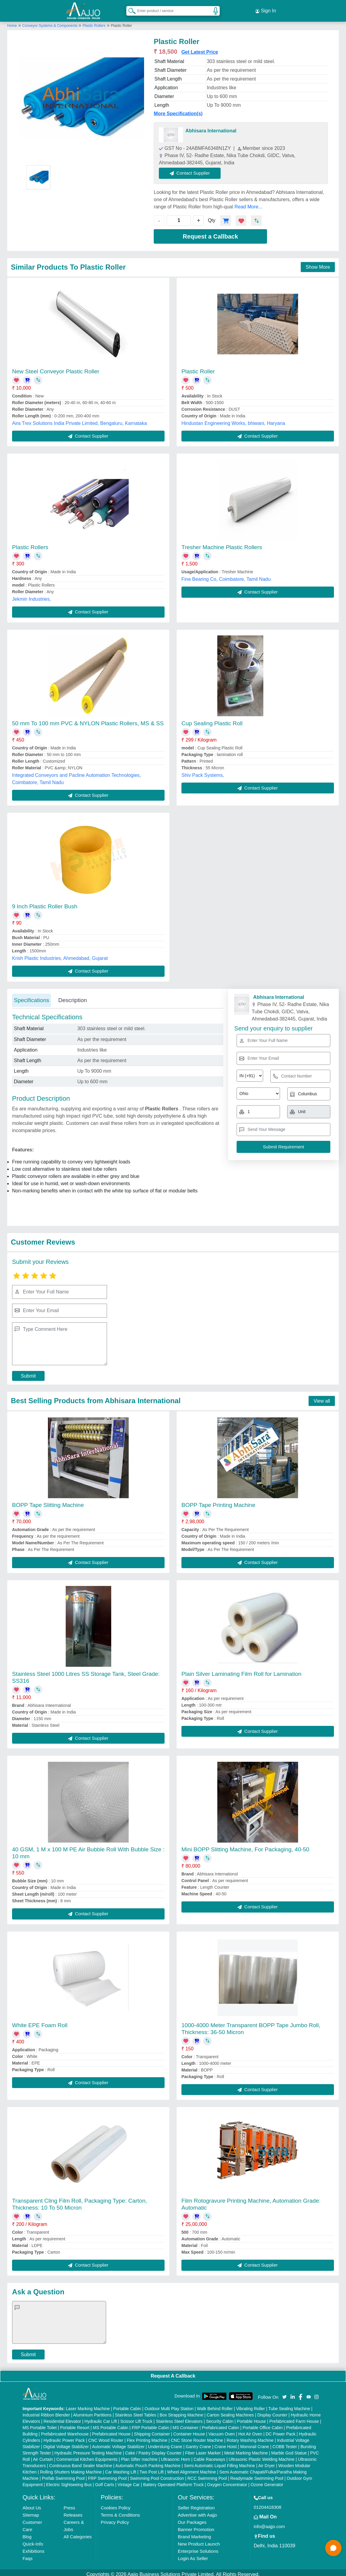 The image size is (346, 2576). Describe the element at coordinates (173, 2372) in the screenshot. I see `Request A Callback` at that location.